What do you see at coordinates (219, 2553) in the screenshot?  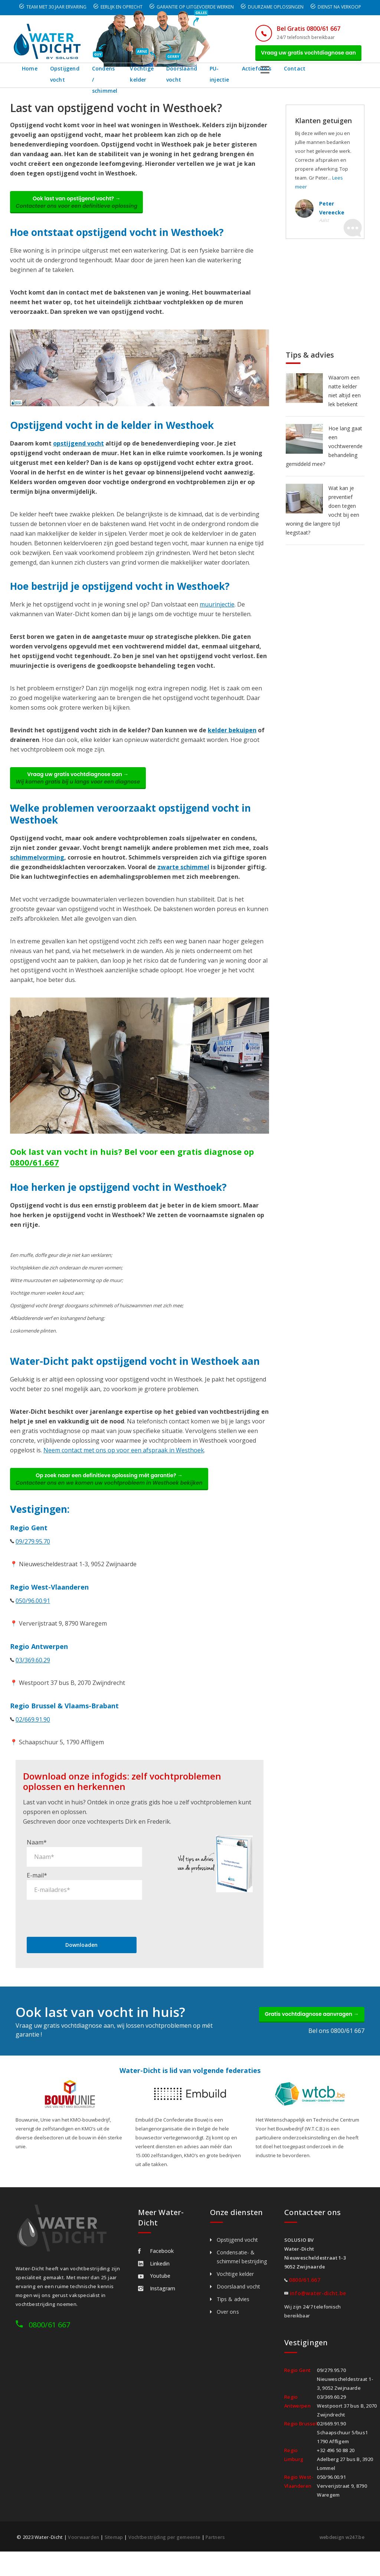 I see `Partners` at bounding box center [219, 2553].